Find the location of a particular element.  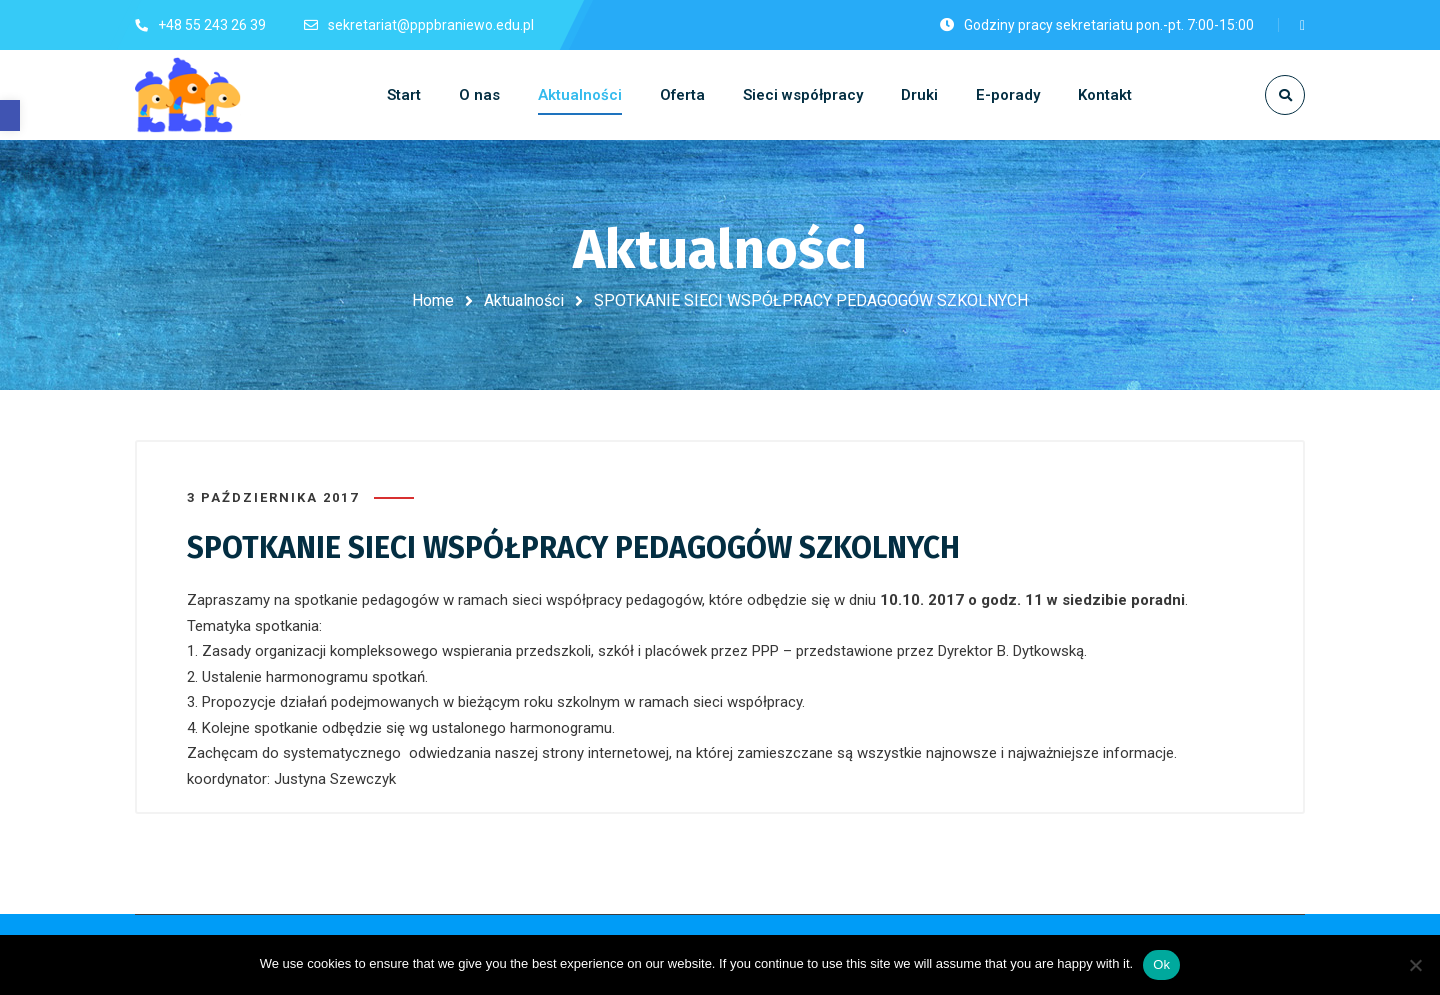

[button] is located at coordinates (10, 115).